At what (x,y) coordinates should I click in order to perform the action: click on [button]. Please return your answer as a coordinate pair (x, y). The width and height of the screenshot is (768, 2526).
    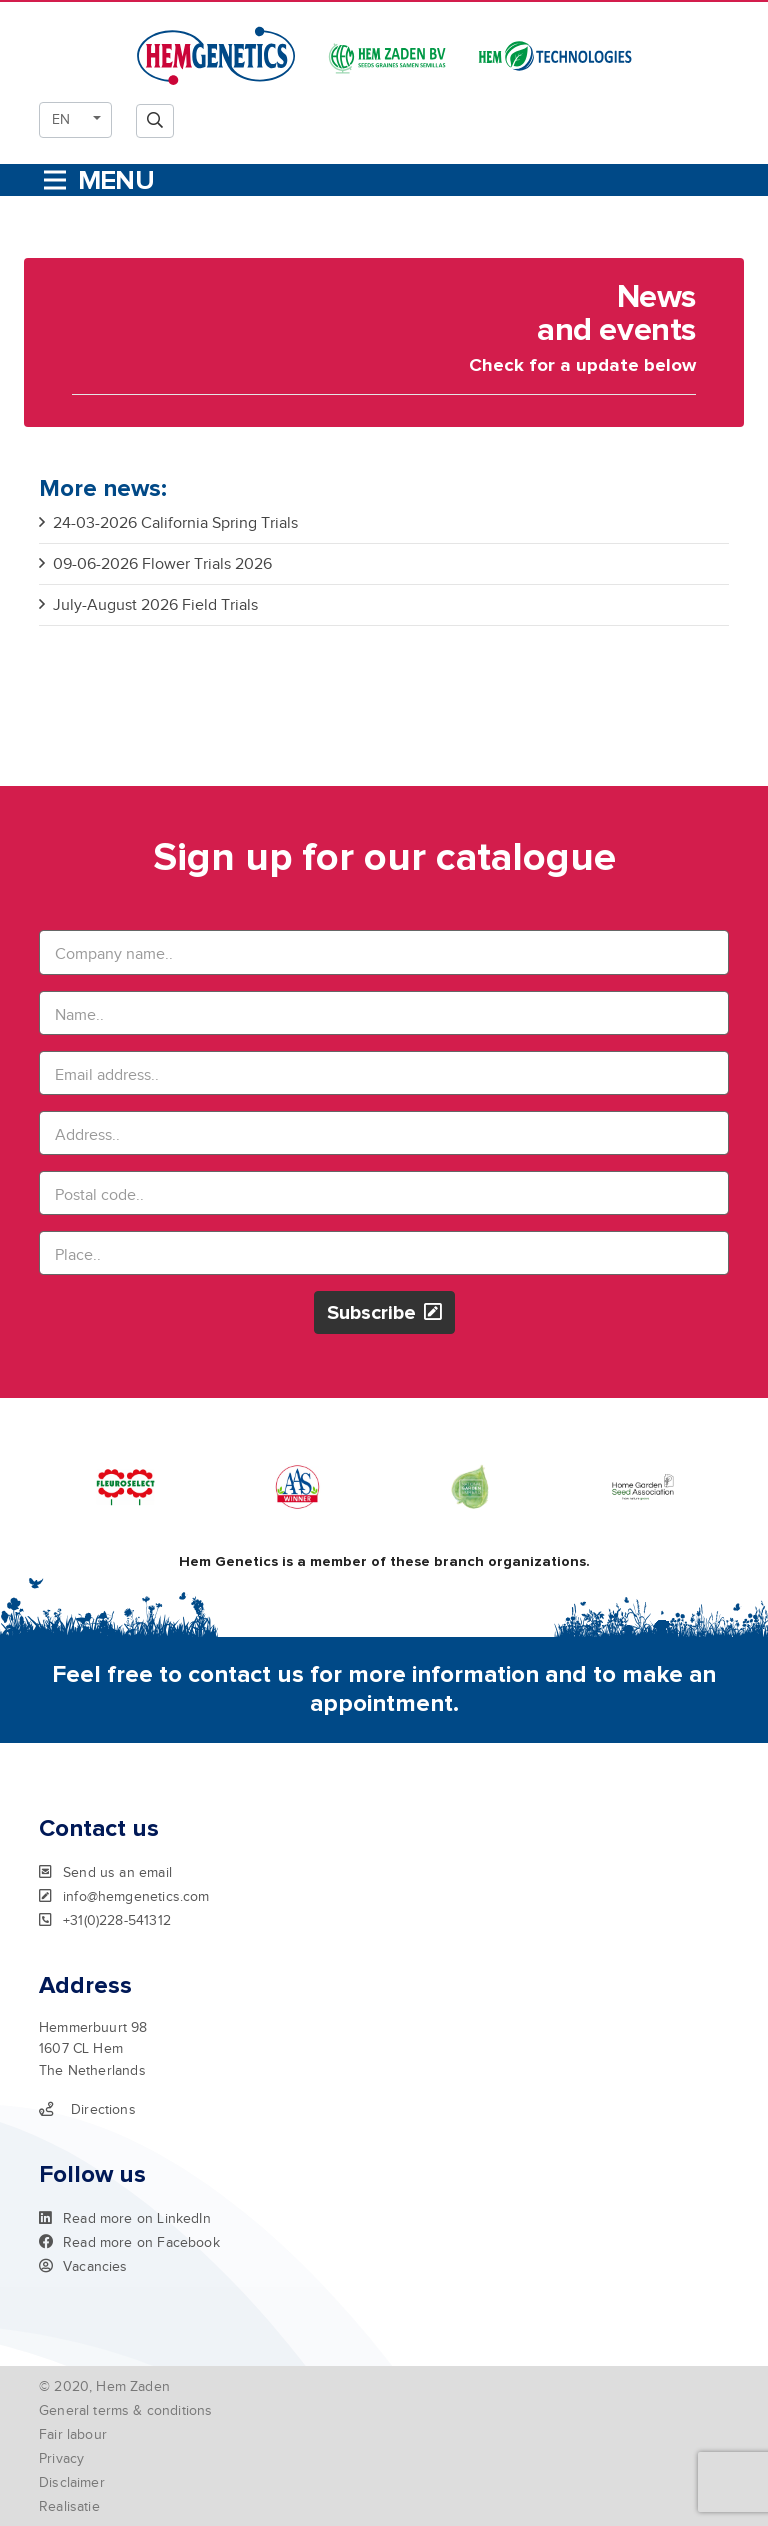
    Looking at the image, I should click on (75, 120).